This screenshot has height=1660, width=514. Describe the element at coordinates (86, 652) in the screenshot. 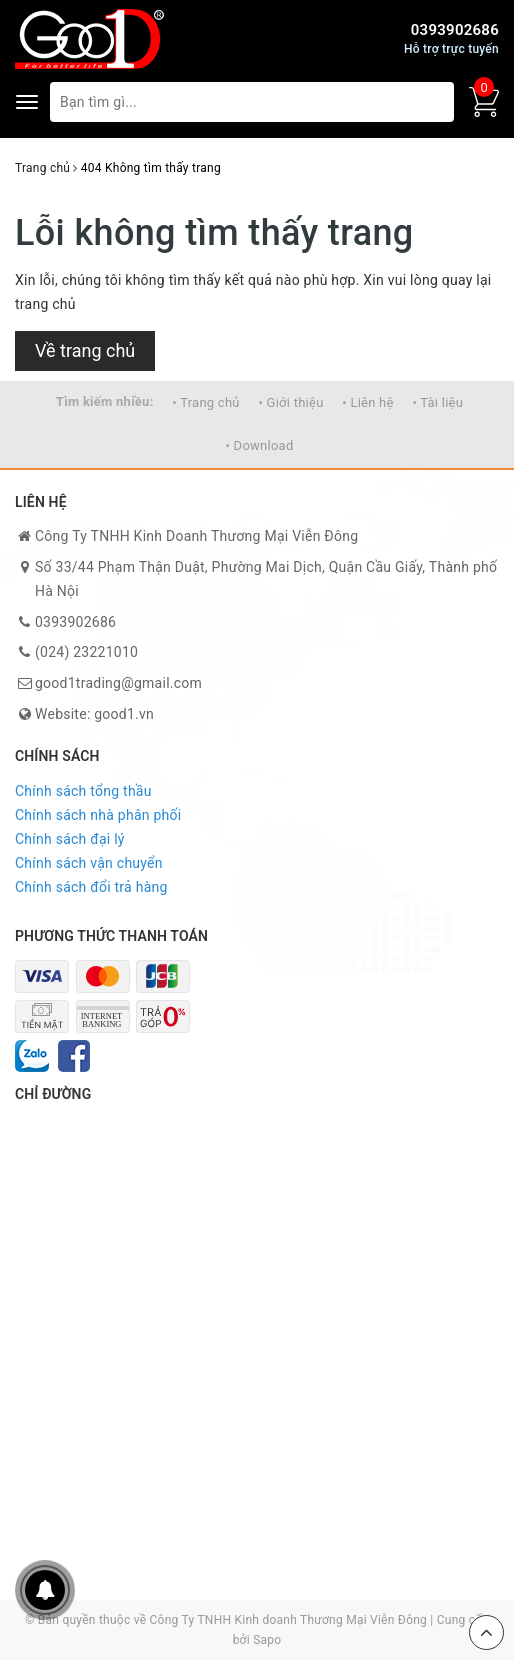

I see `(024) 23221010` at that location.